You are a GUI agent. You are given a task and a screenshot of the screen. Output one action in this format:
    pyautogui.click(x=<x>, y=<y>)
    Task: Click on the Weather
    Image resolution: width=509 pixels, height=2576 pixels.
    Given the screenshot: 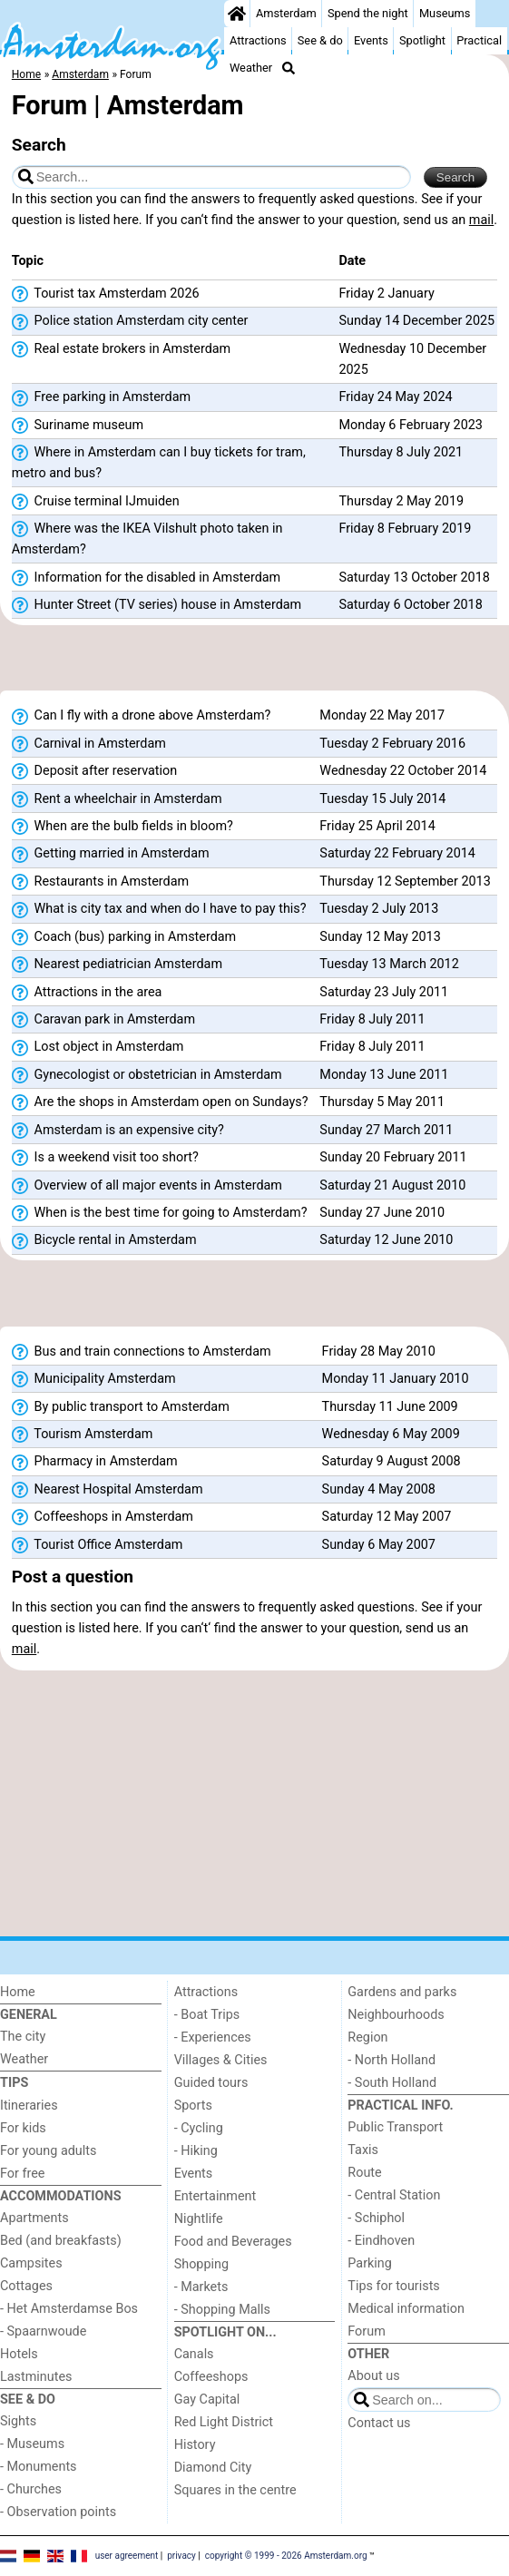 What is the action you would take?
    pyautogui.click(x=251, y=67)
    